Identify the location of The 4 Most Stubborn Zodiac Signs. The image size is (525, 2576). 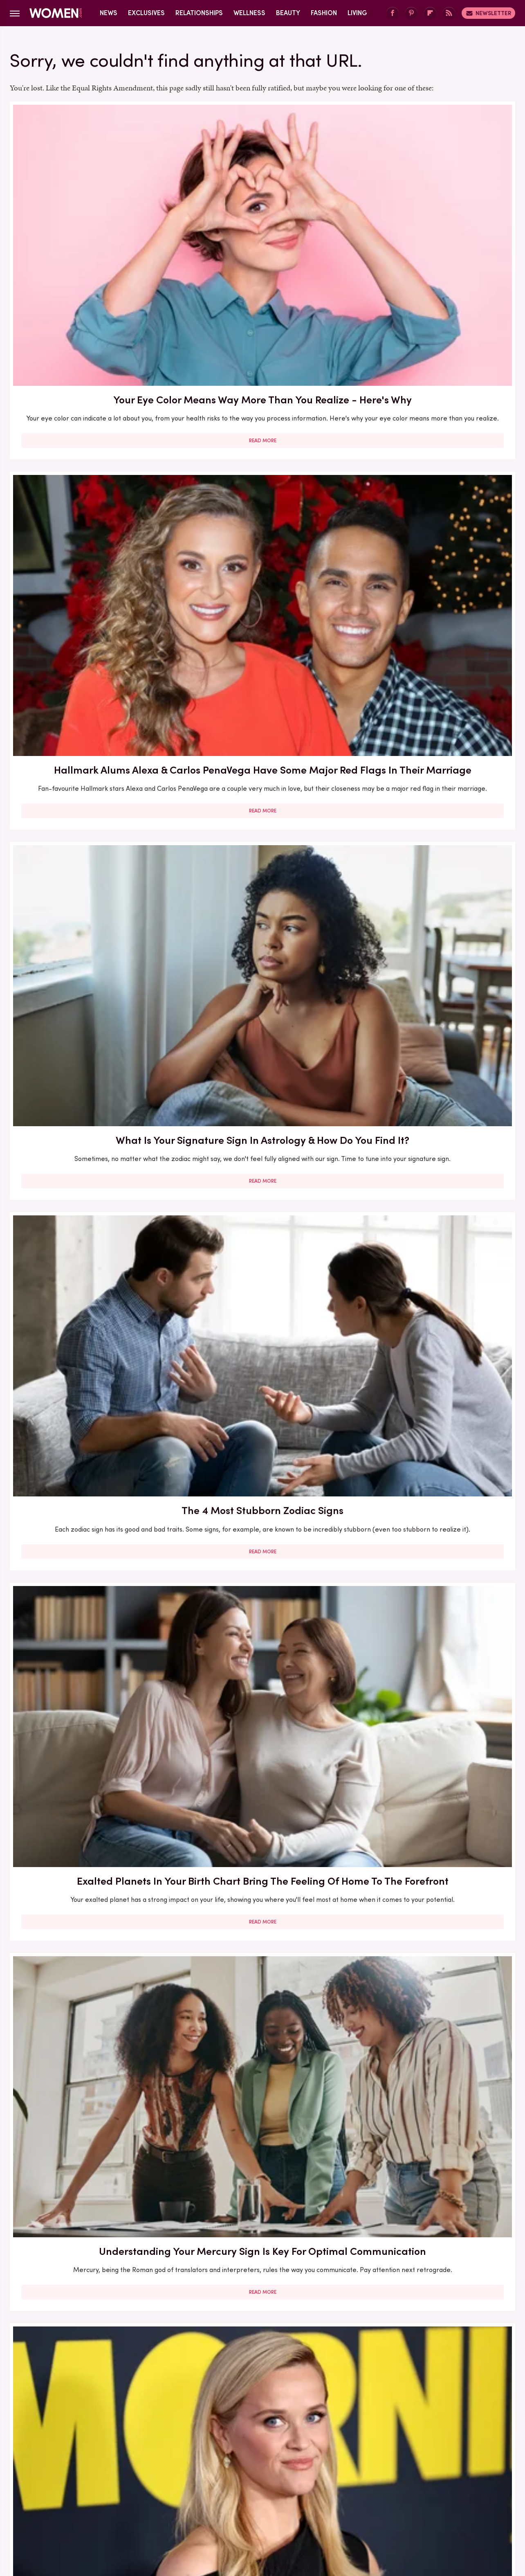
(91, 458).